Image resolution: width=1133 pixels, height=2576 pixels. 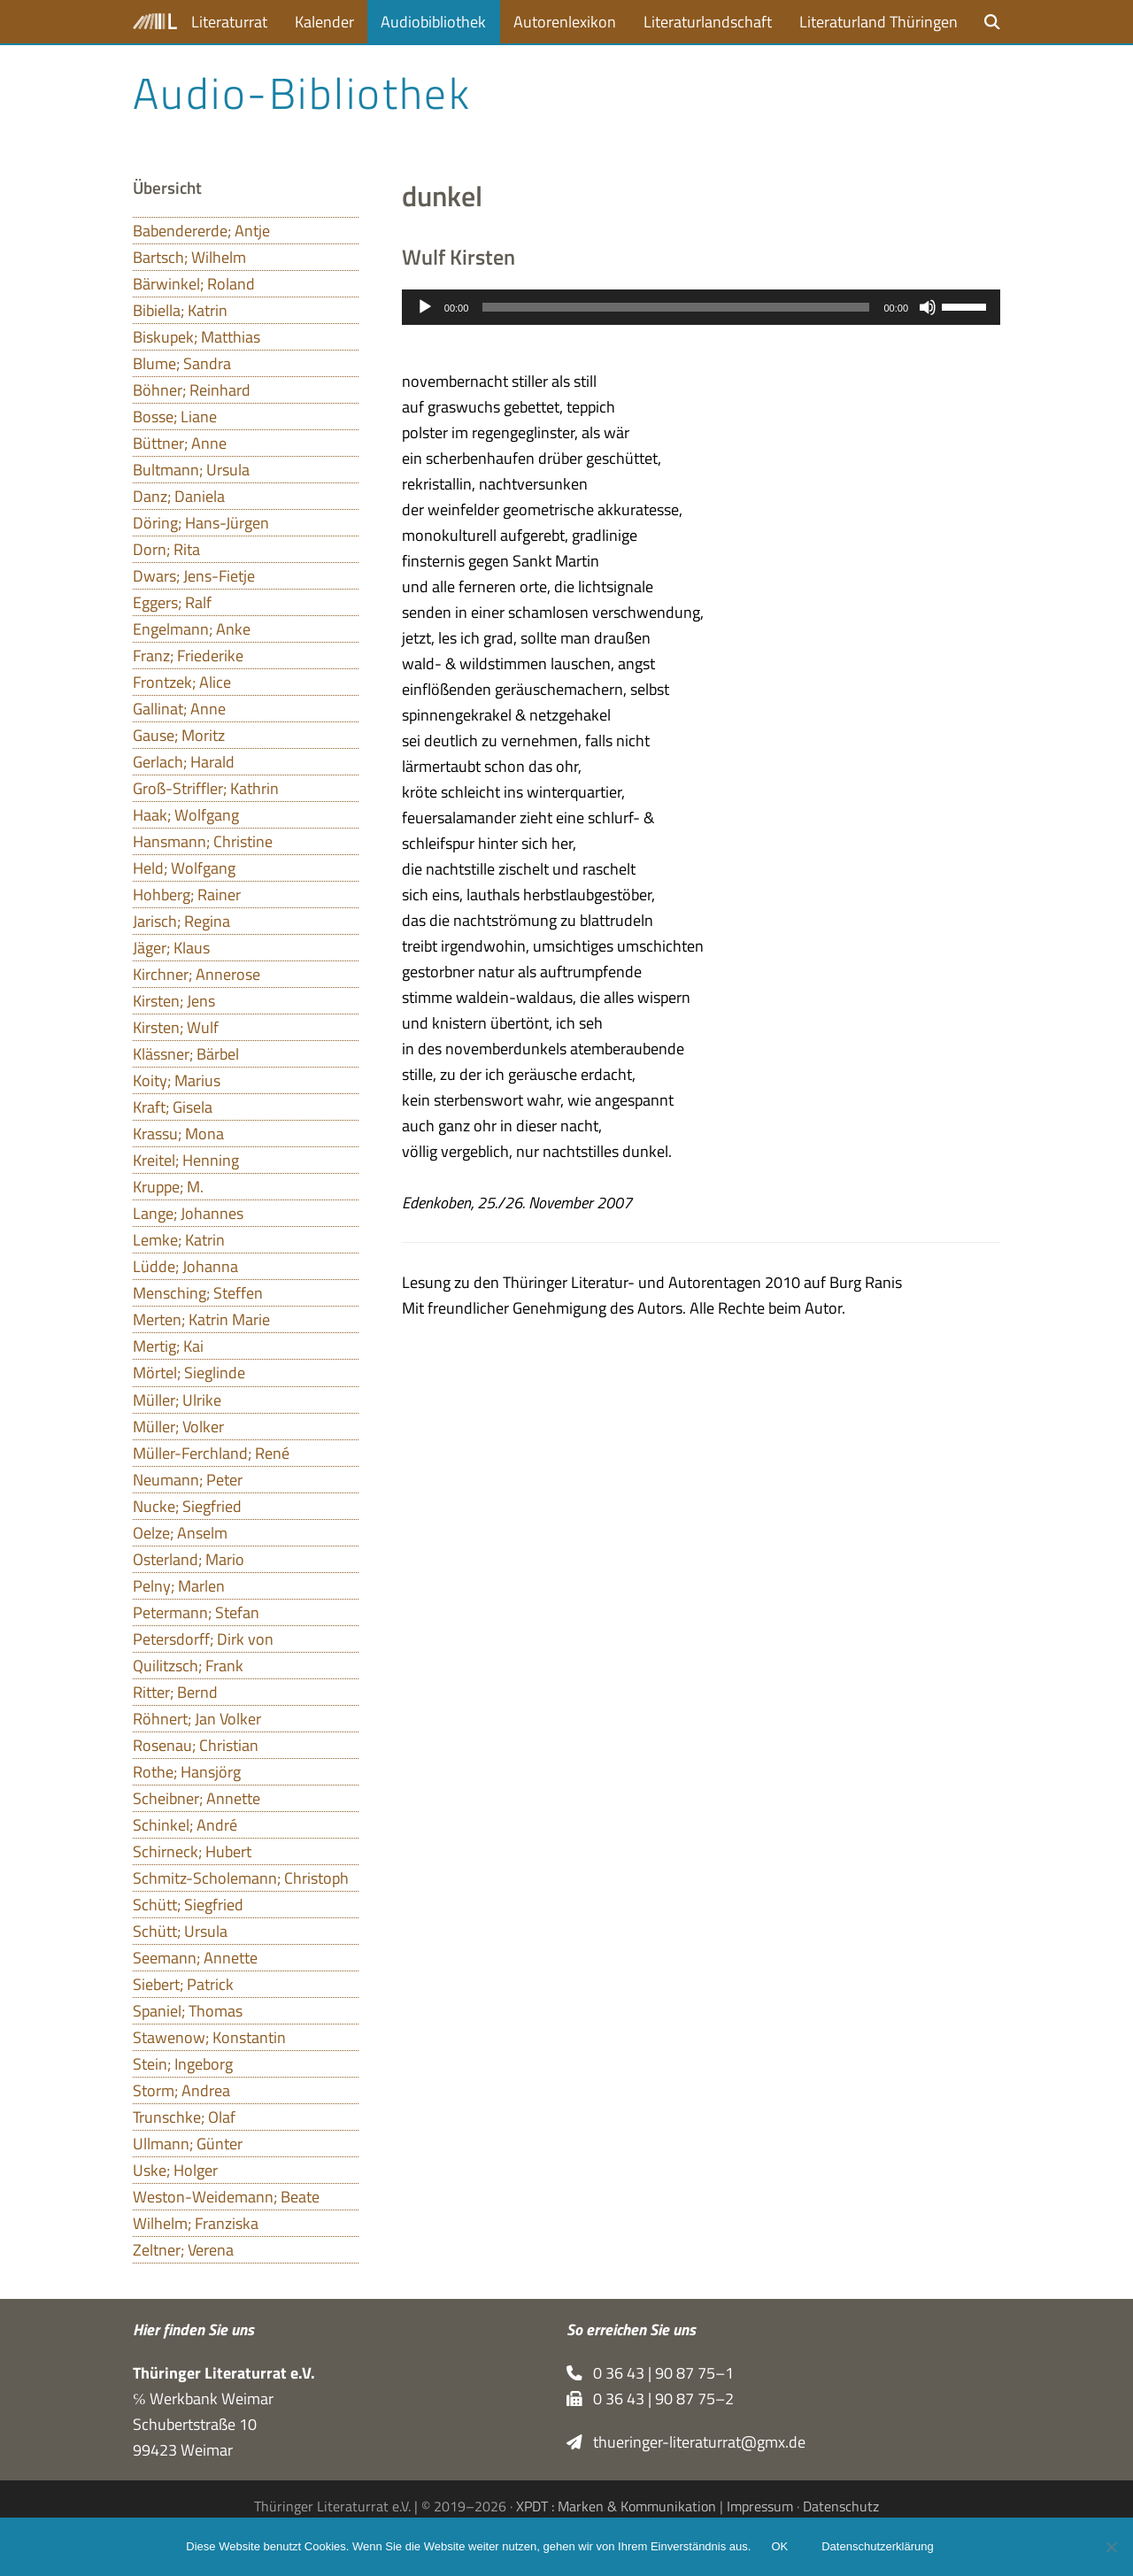 I want to click on Bultmann; Ursula, so click(x=191, y=470).